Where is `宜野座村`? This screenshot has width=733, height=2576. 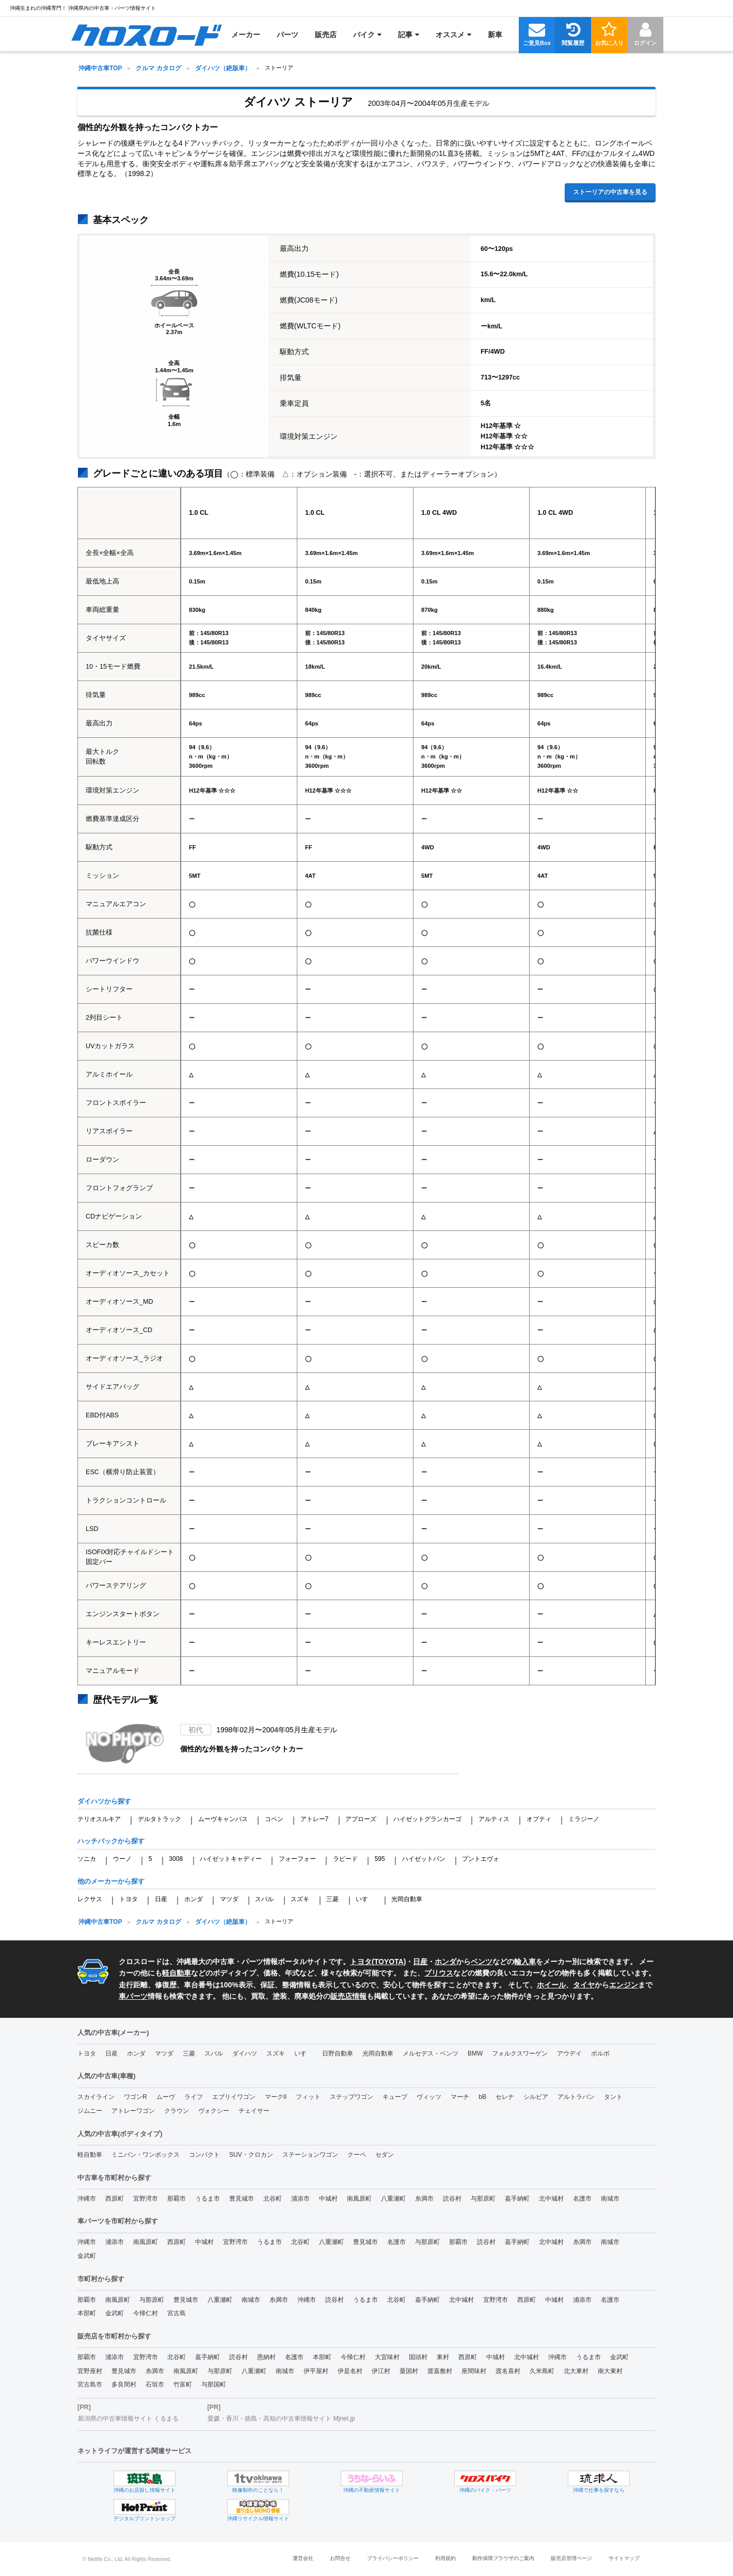 宜野座村 is located at coordinates (89, 2371).